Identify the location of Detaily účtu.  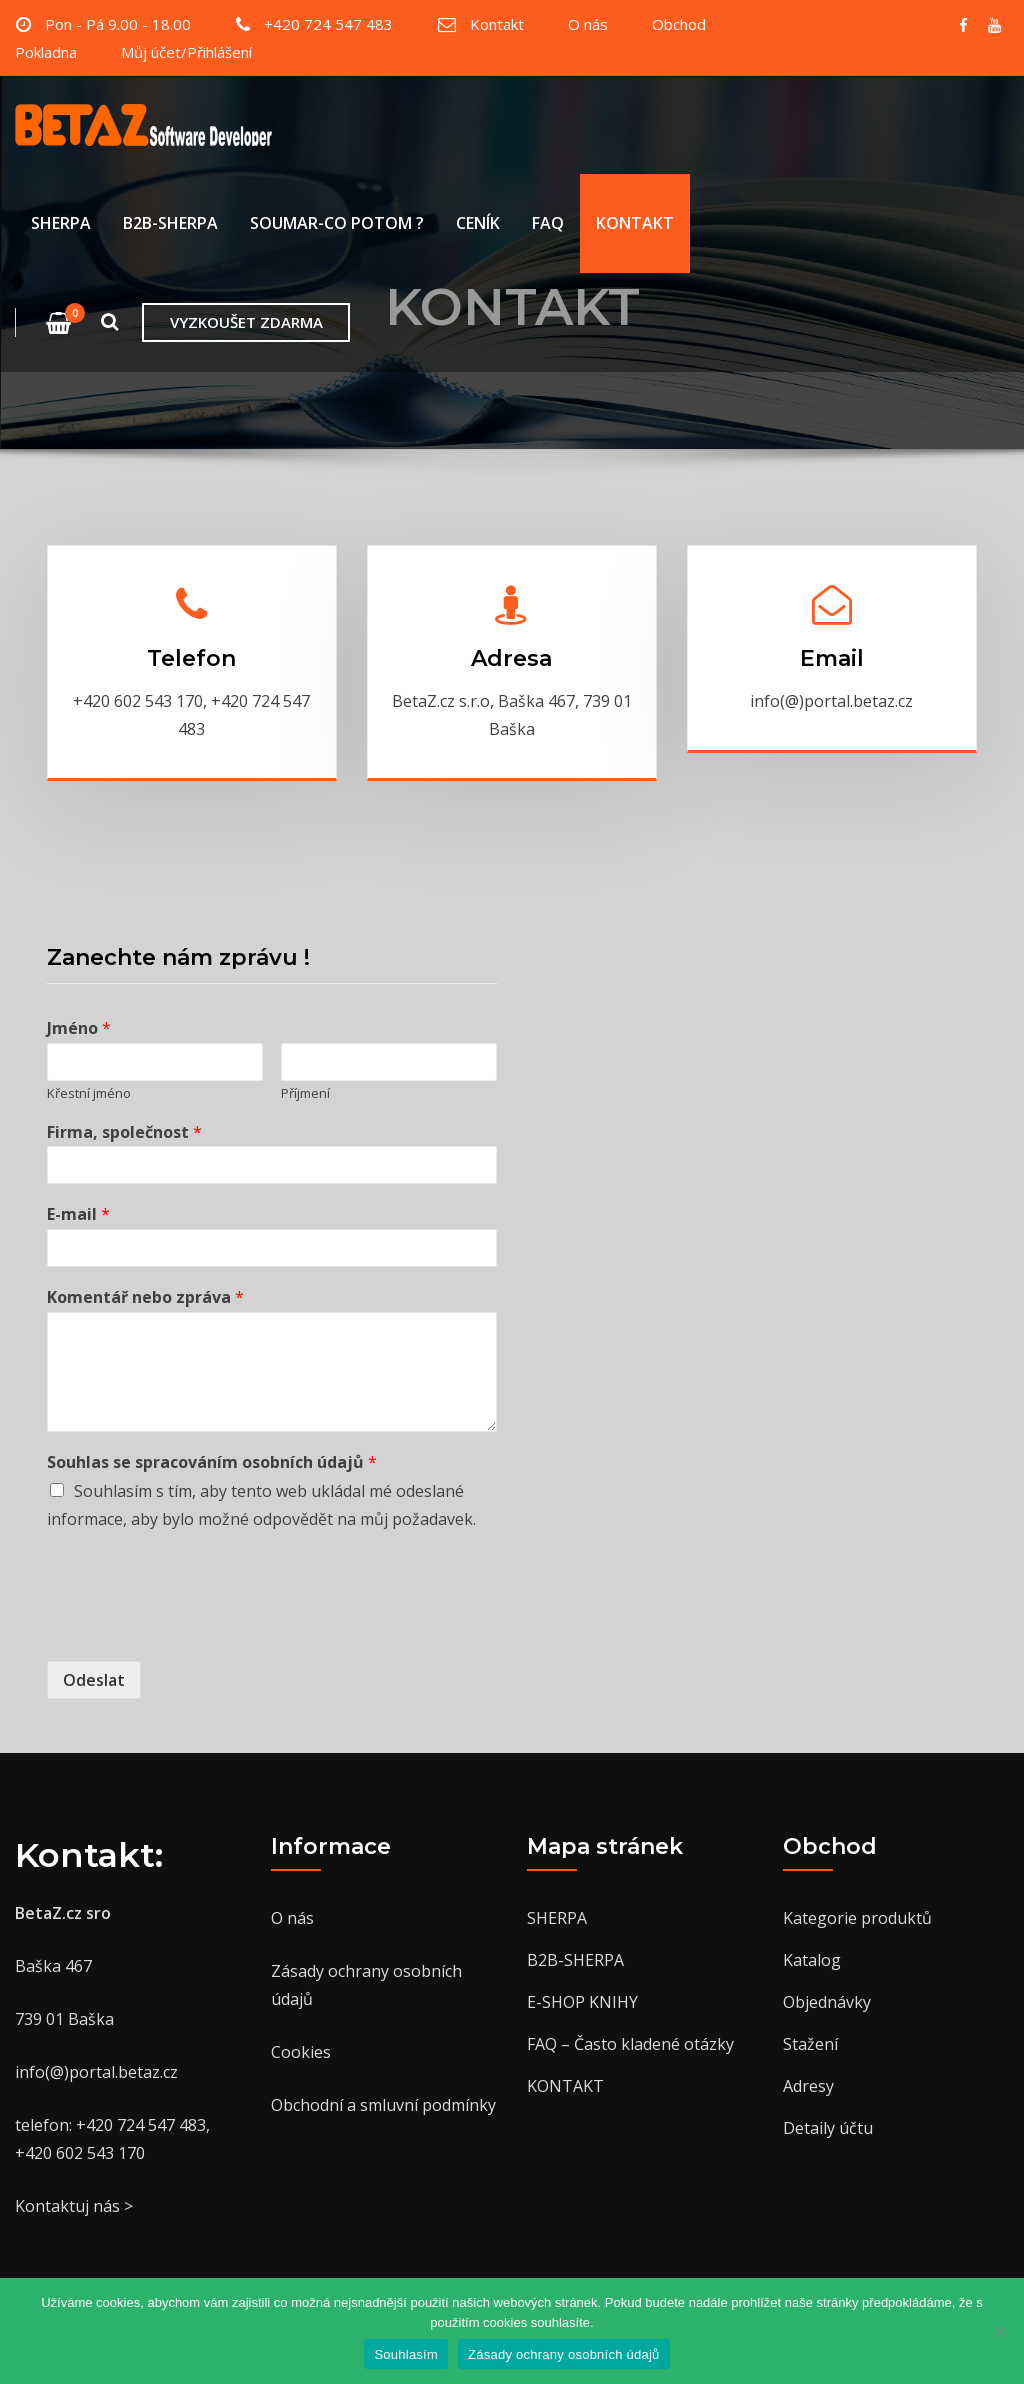
(828, 2128).